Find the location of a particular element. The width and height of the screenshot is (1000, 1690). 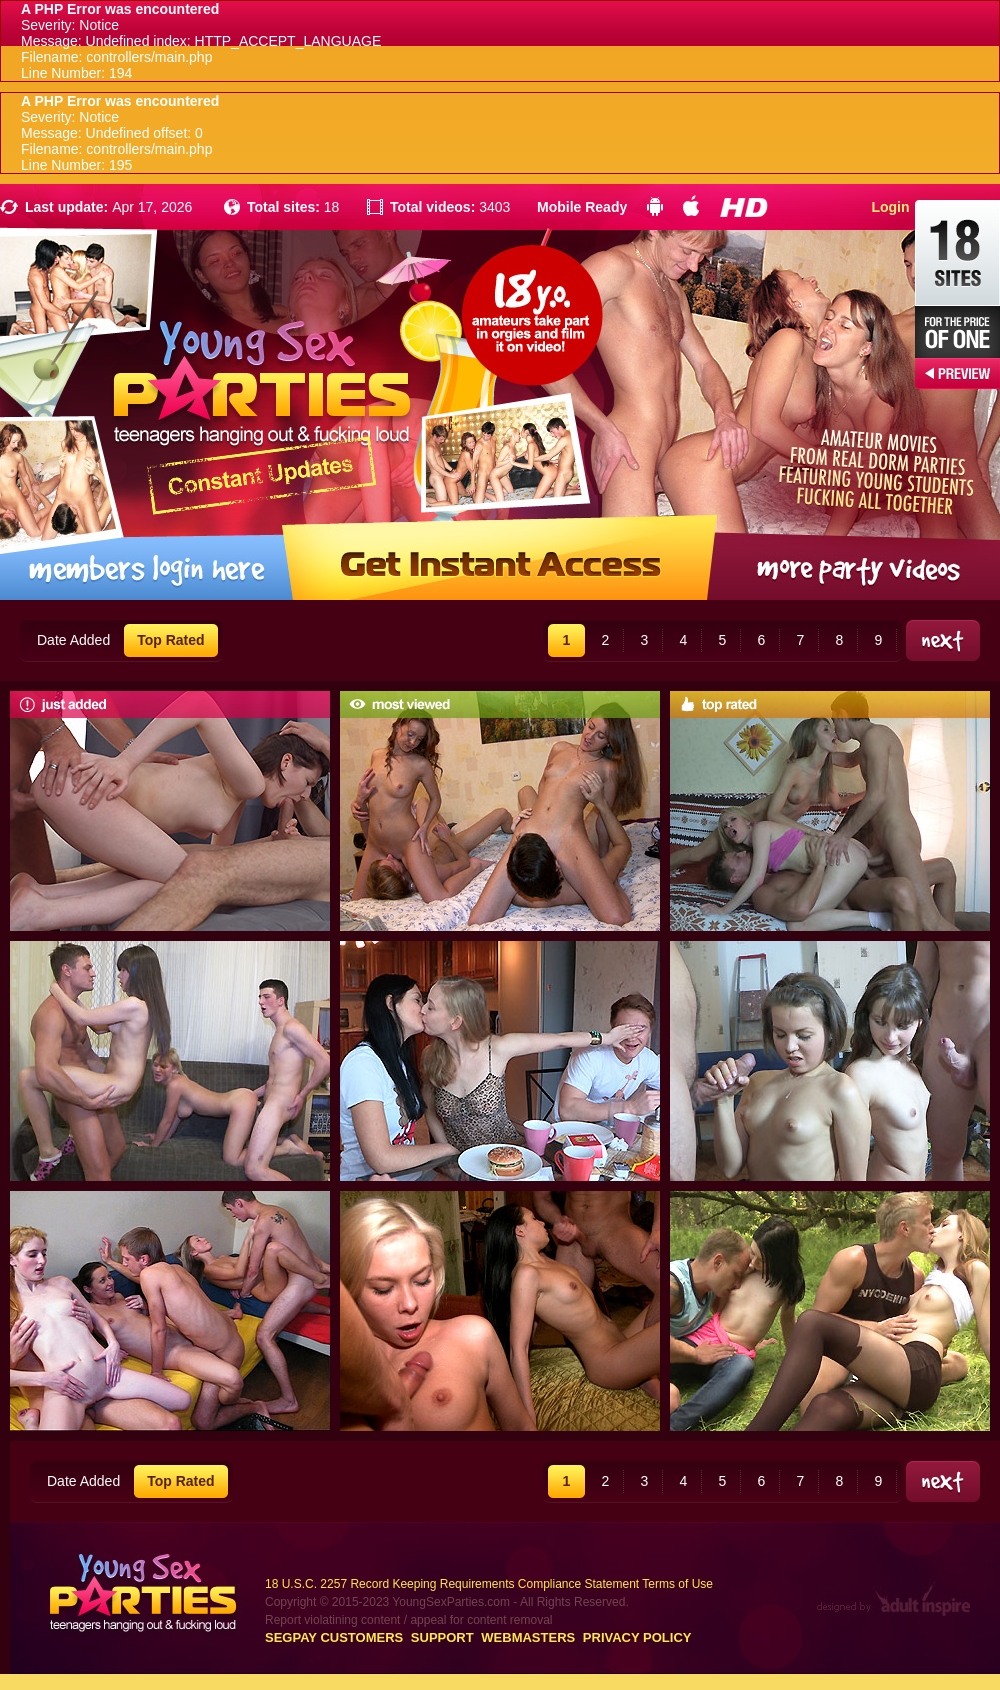

Support is located at coordinates (442, 1637).